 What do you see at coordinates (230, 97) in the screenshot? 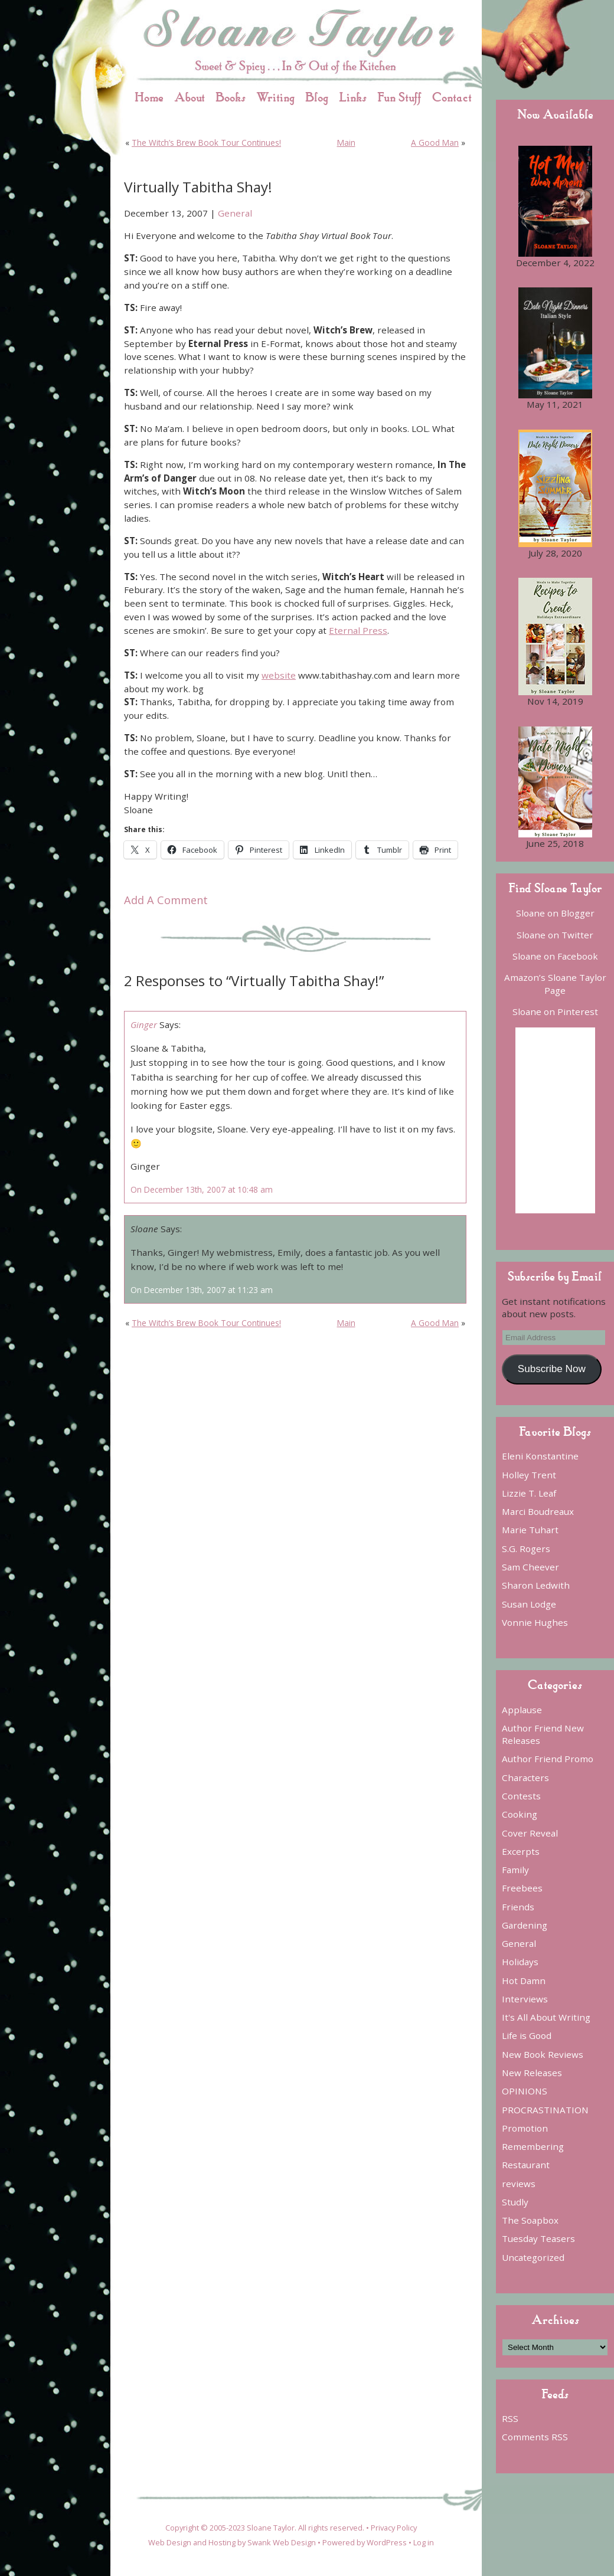
I see `Books` at bounding box center [230, 97].